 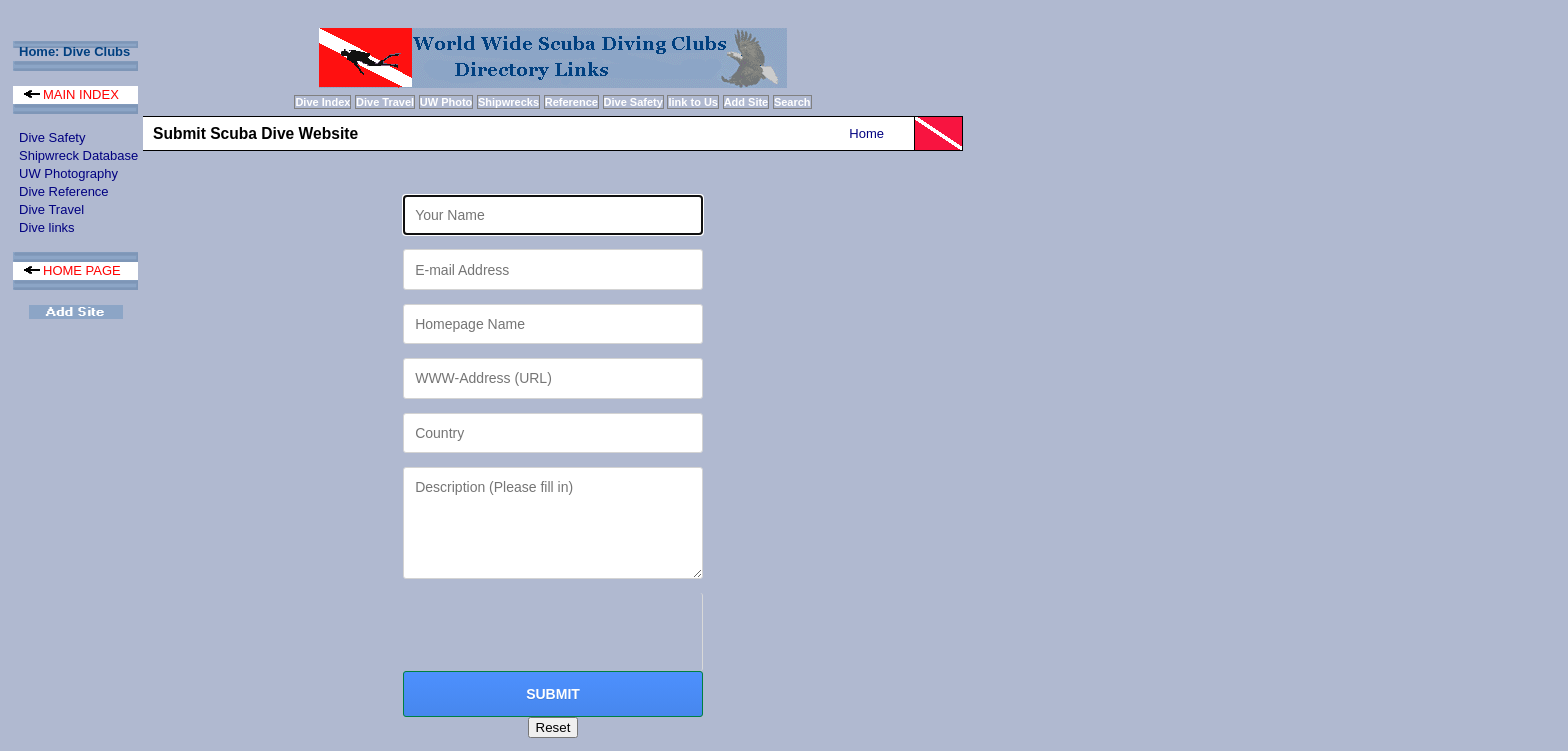 What do you see at coordinates (64, 191) in the screenshot?
I see `Dive Reference` at bounding box center [64, 191].